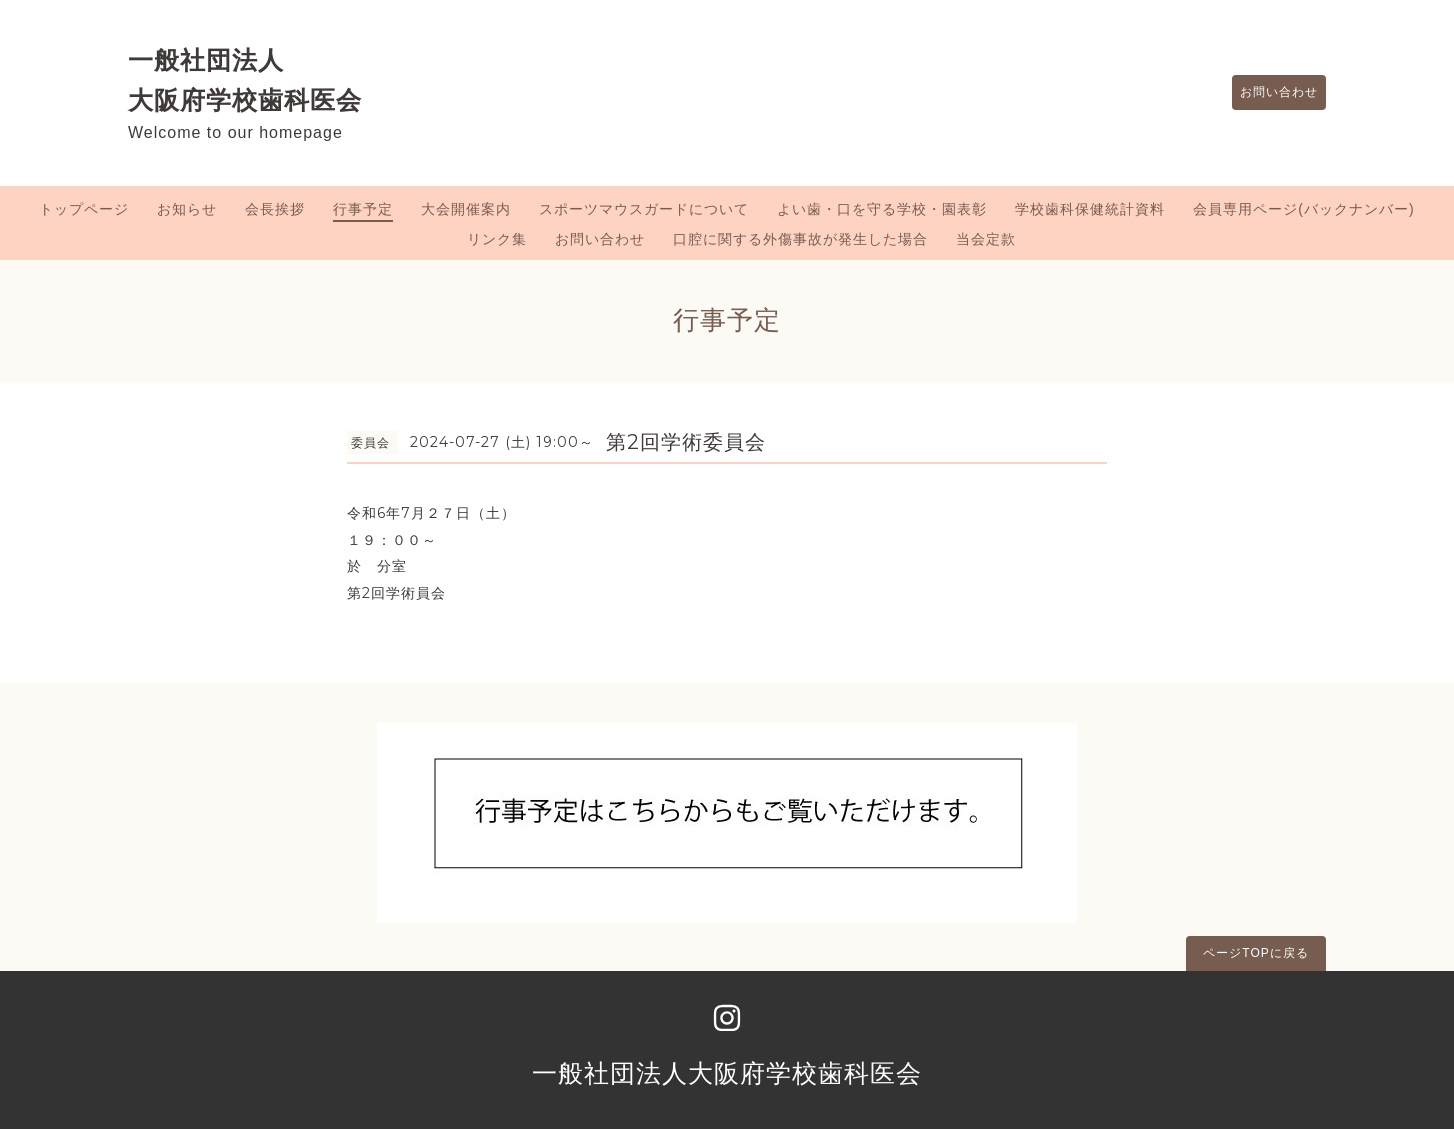 The image size is (1454, 1129). I want to click on トップページ, so click(84, 209).